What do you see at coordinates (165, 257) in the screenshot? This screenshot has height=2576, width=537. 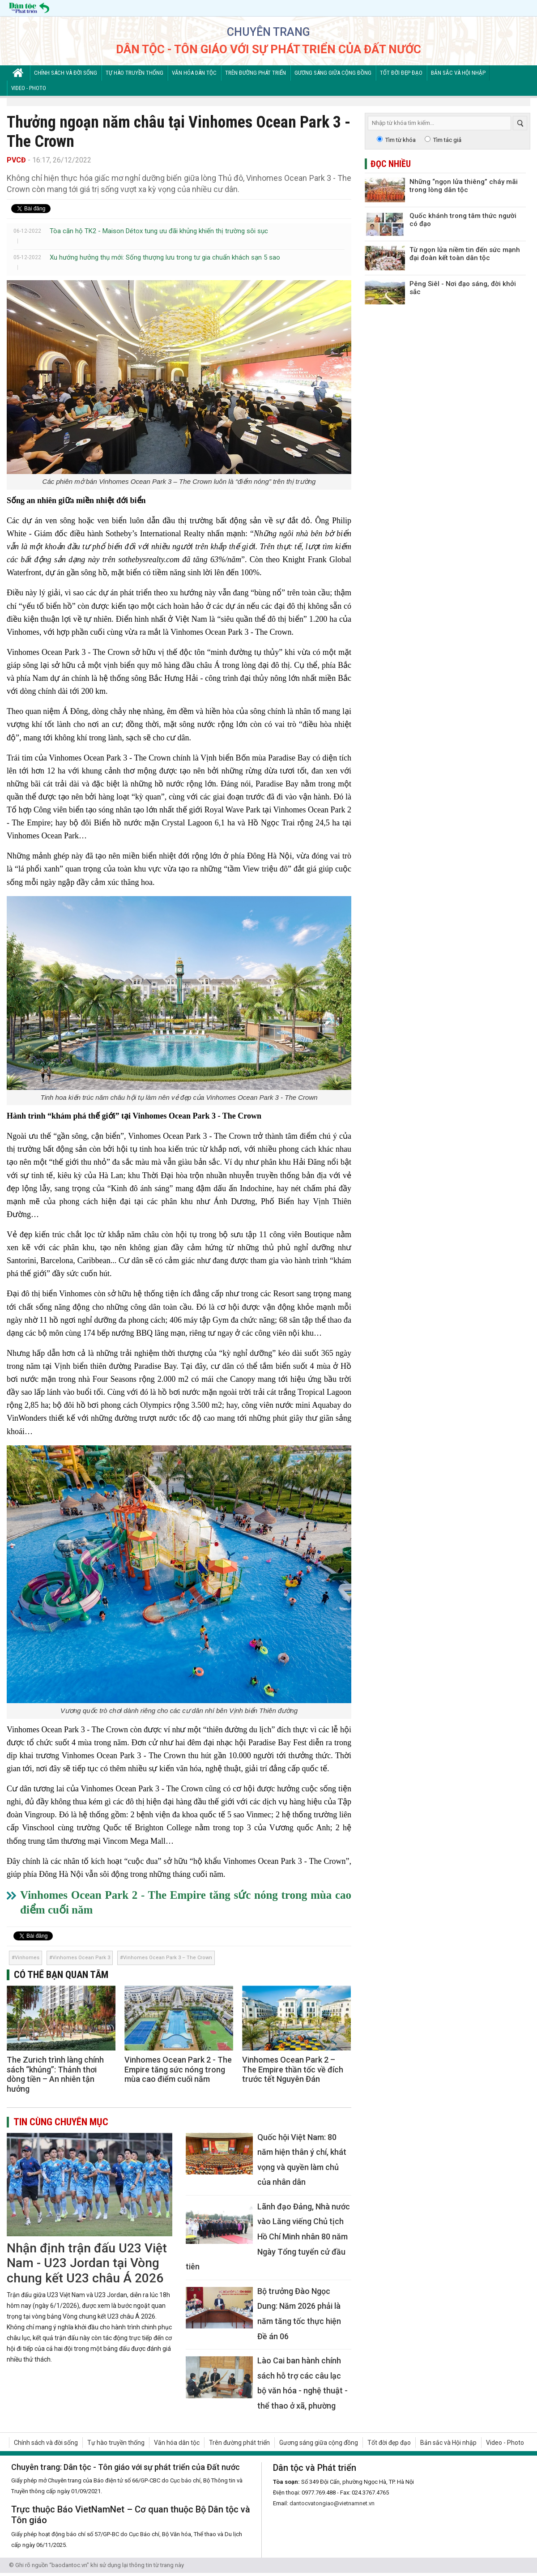 I see `Xu hướng hưởng thụ mới: Sống thượng lưu trong tư gia chuẩn khách sạn 5 sao` at bounding box center [165, 257].